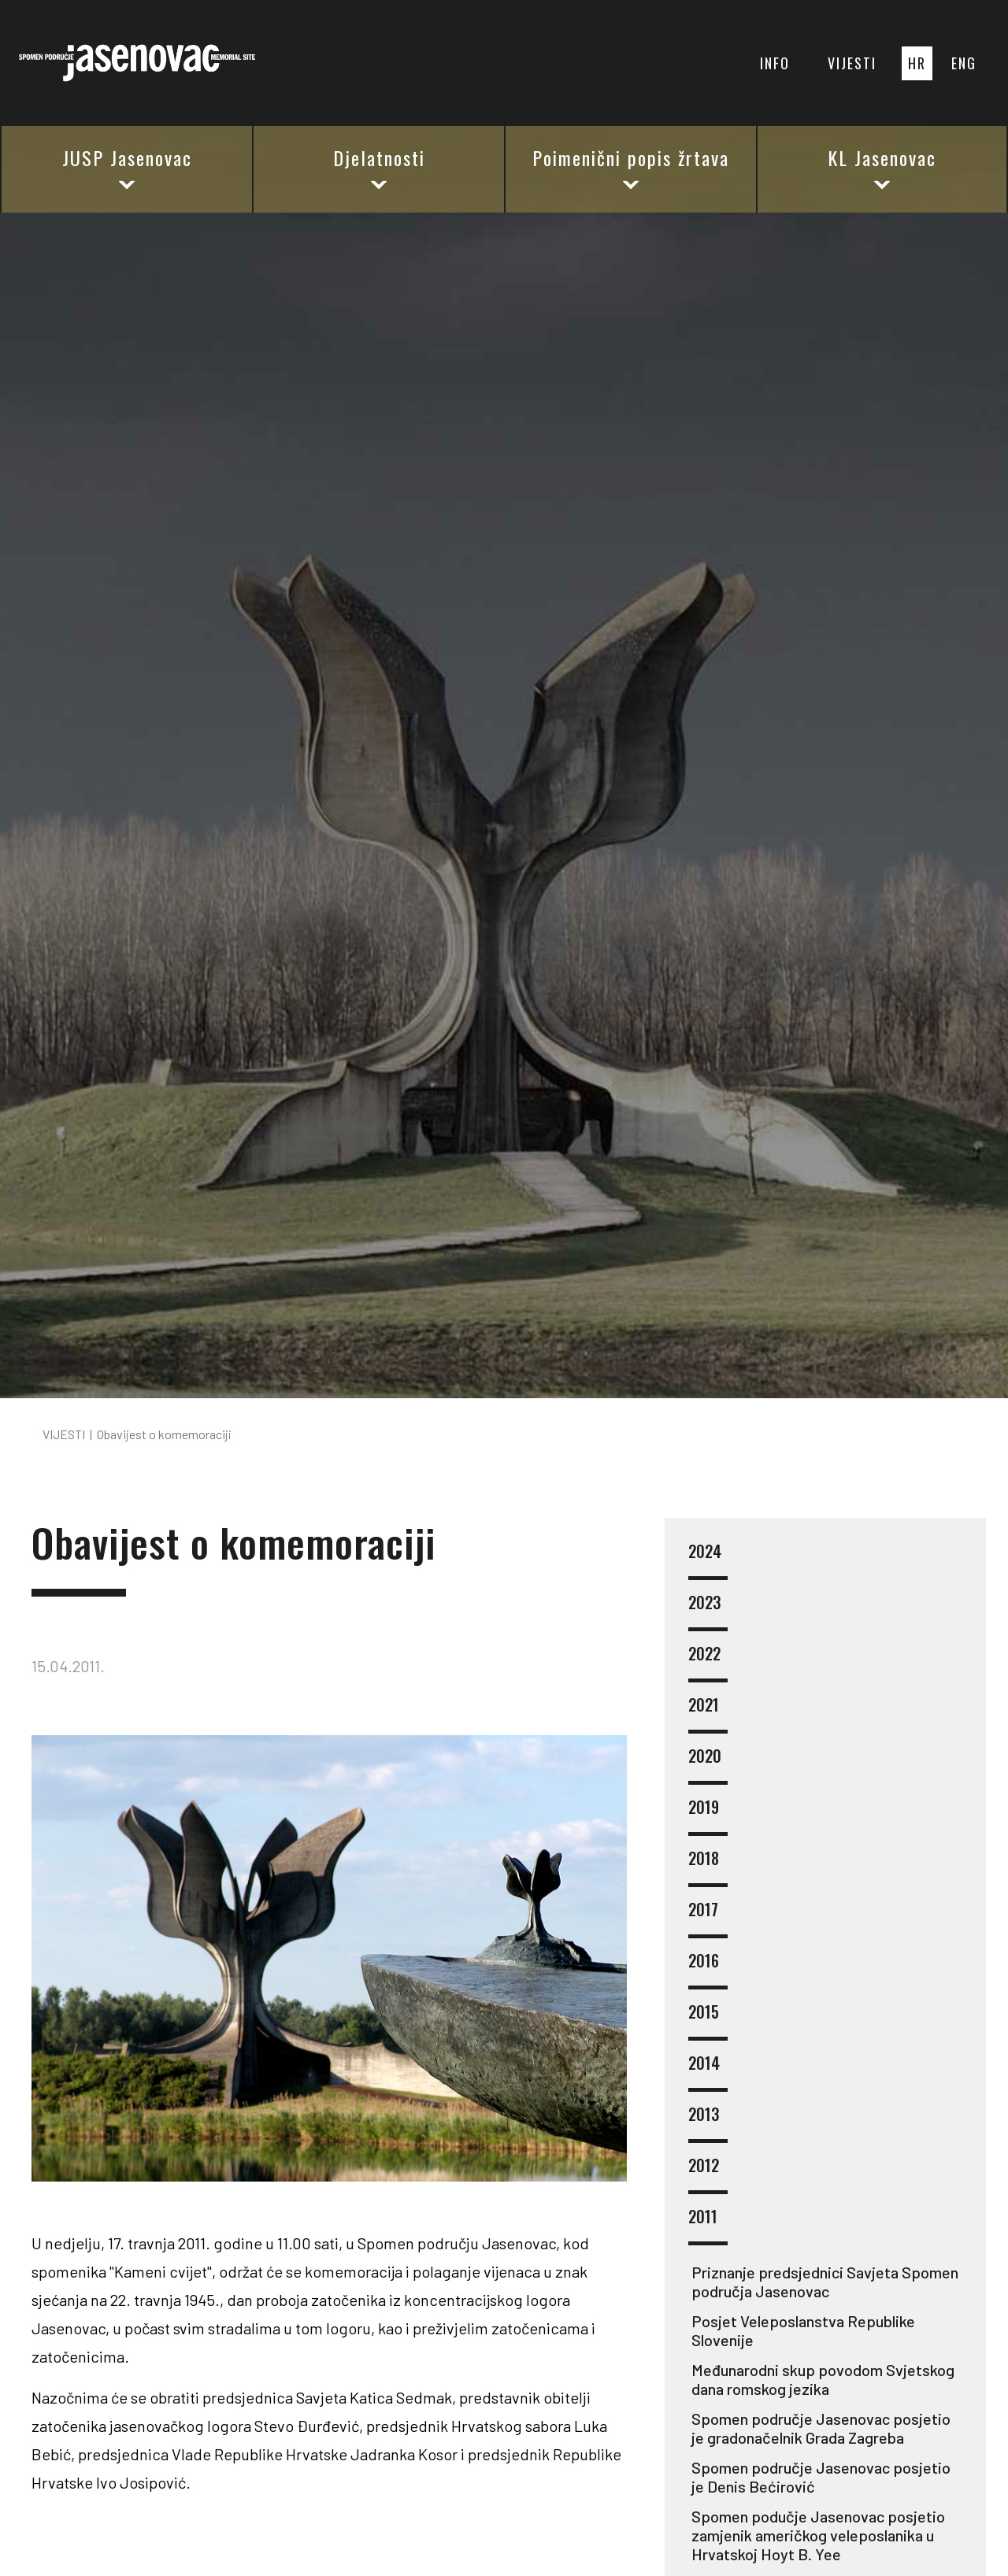  What do you see at coordinates (708, 2226) in the screenshot?
I see `2011 [button]` at bounding box center [708, 2226].